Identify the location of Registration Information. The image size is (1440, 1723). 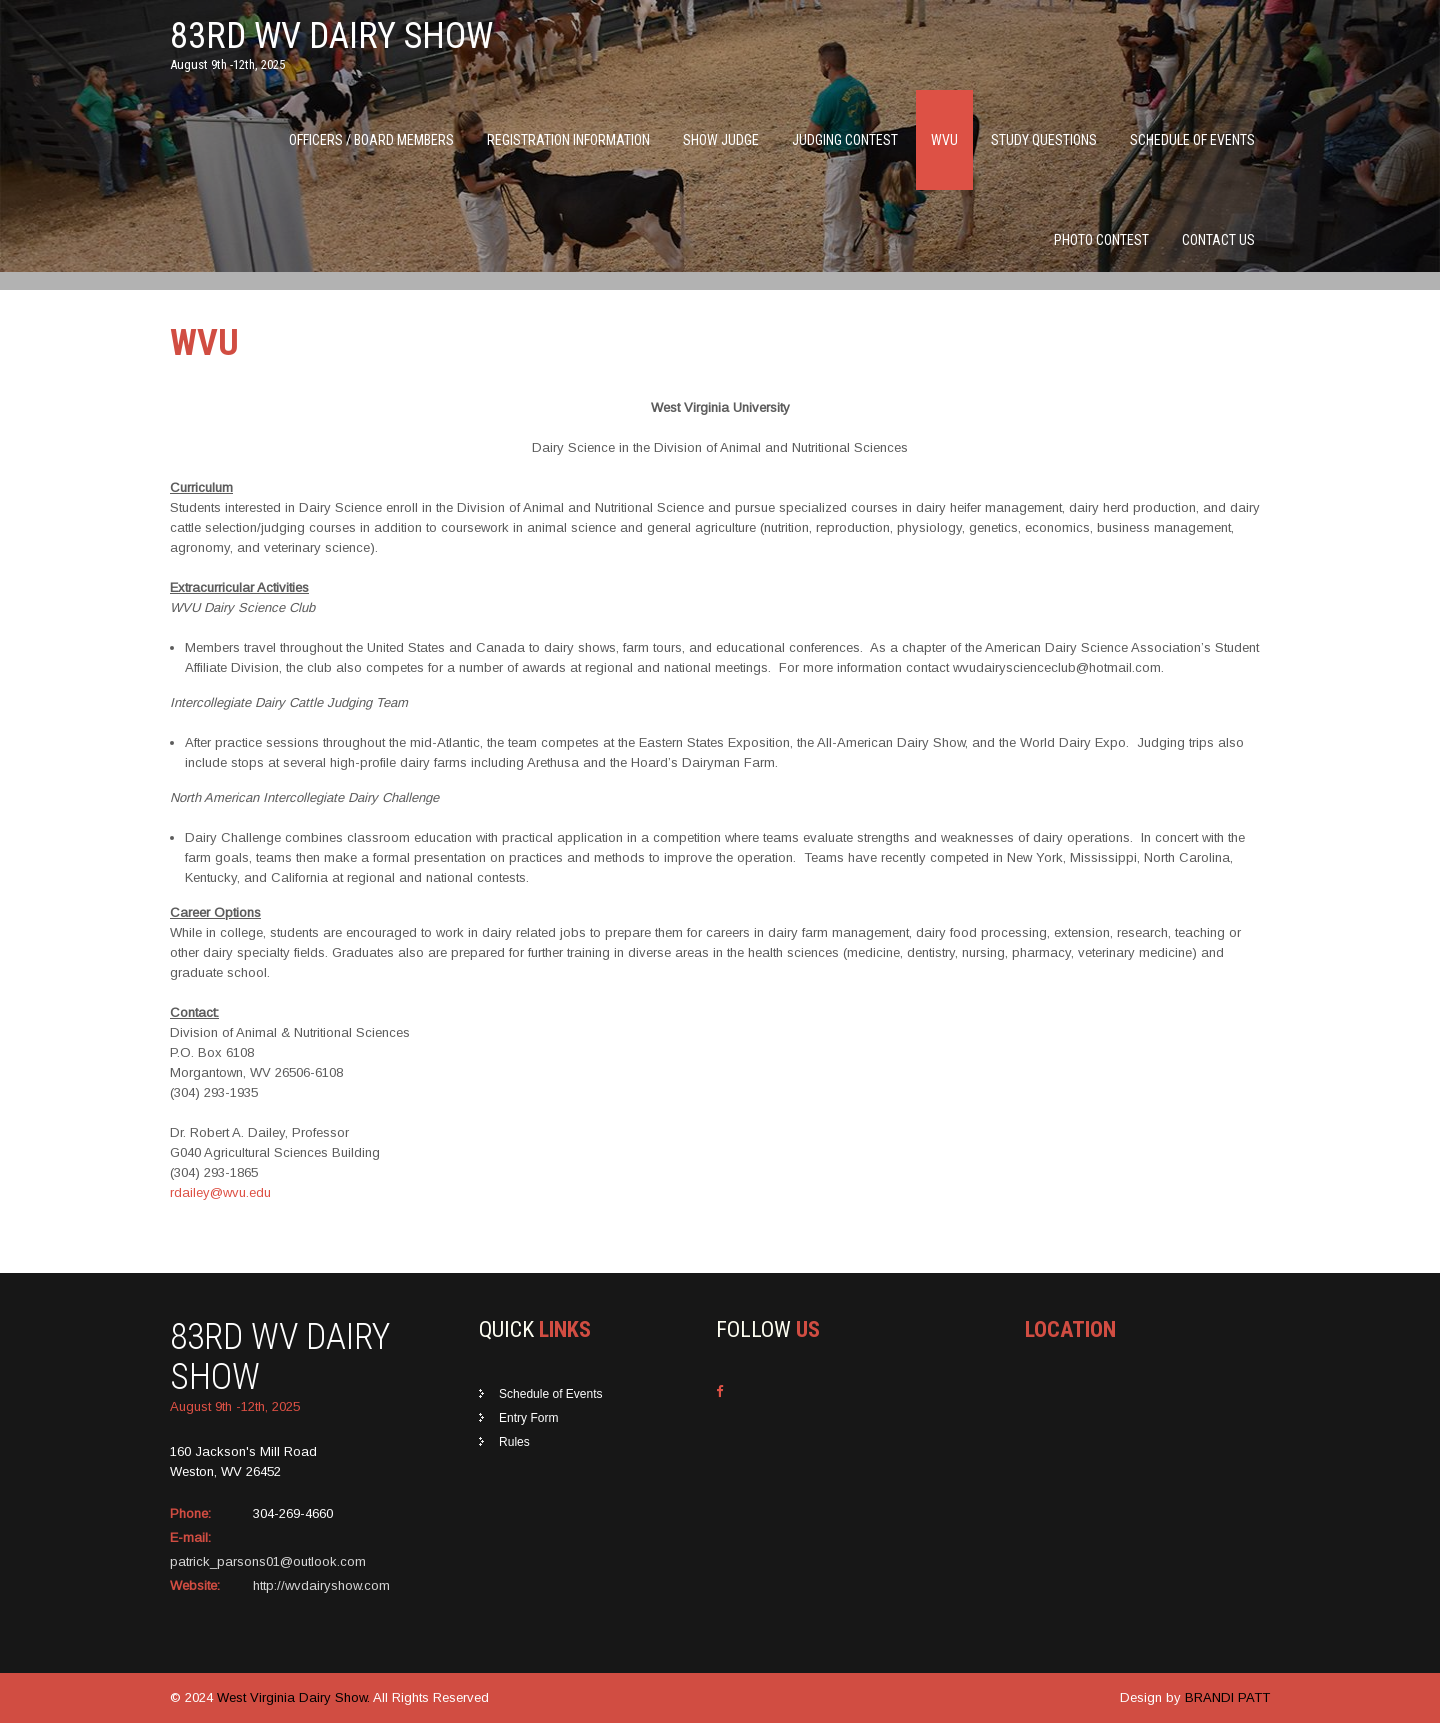
(568, 140).